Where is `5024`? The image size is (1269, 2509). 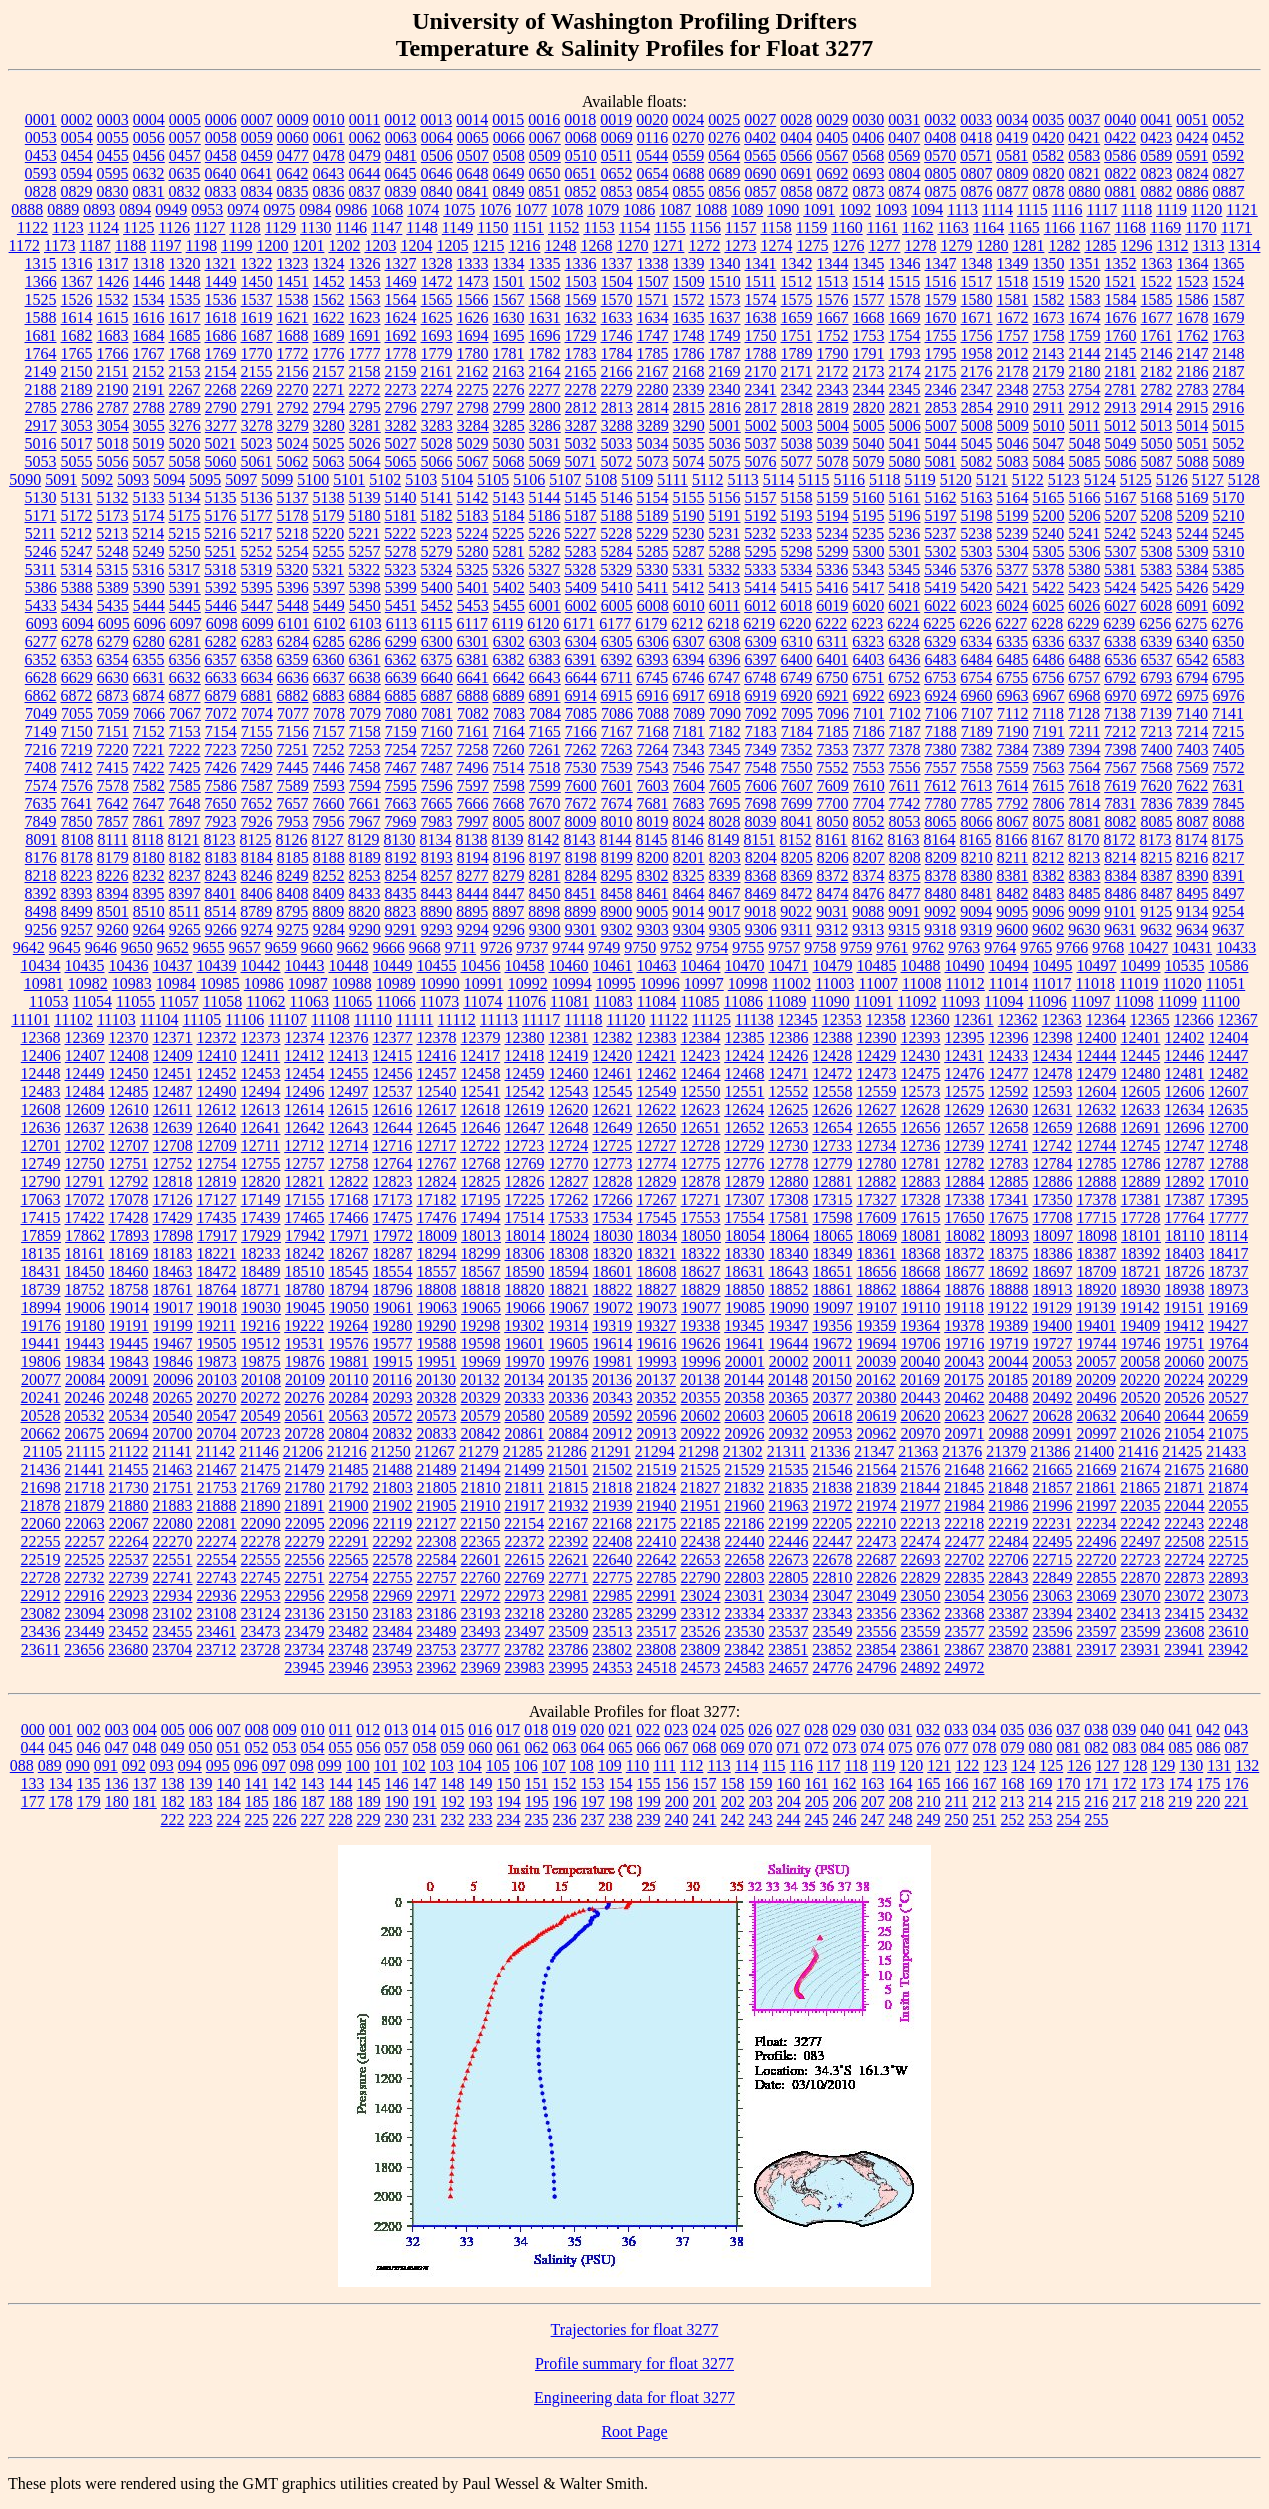 5024 is located at coordinates (293, 443).